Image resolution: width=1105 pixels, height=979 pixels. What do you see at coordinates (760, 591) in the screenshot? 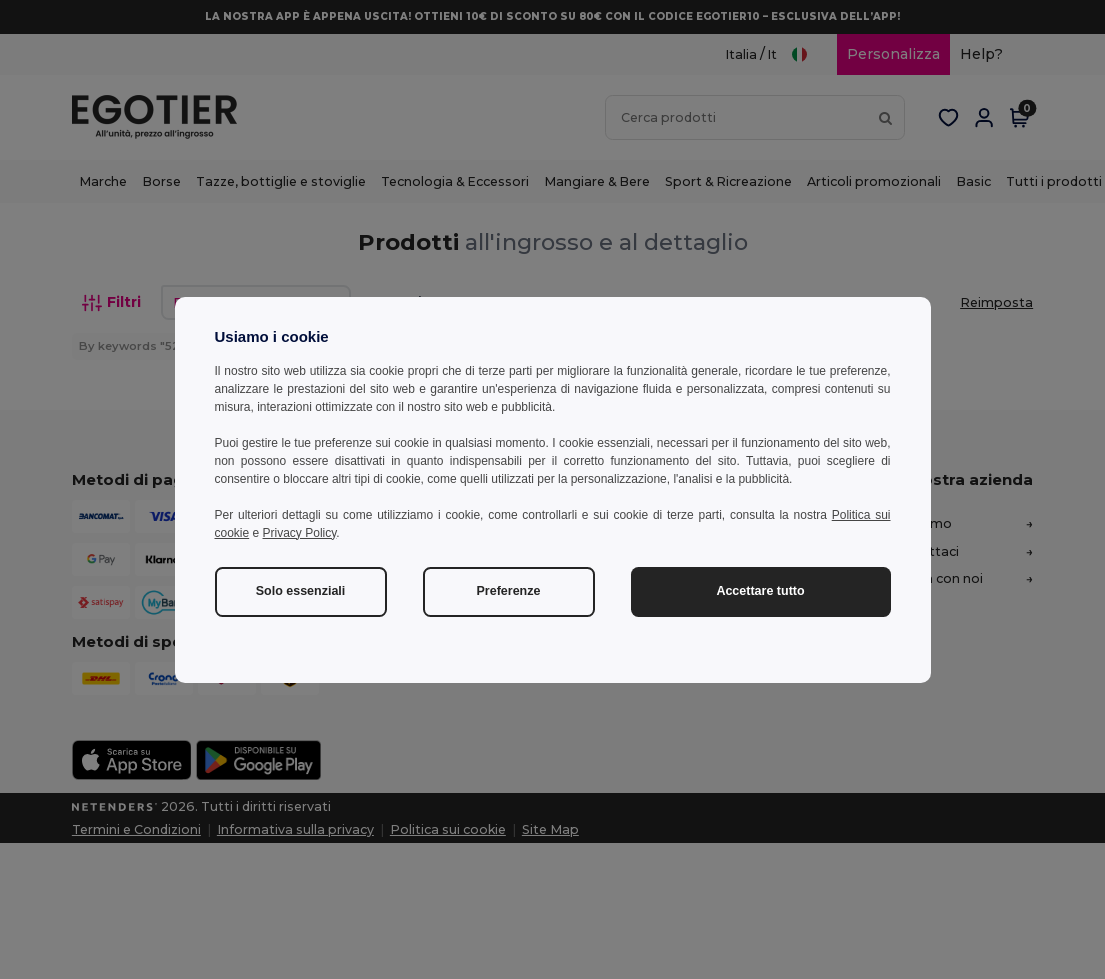
I see `Accettare tutto` at bounding box center [760, 591].